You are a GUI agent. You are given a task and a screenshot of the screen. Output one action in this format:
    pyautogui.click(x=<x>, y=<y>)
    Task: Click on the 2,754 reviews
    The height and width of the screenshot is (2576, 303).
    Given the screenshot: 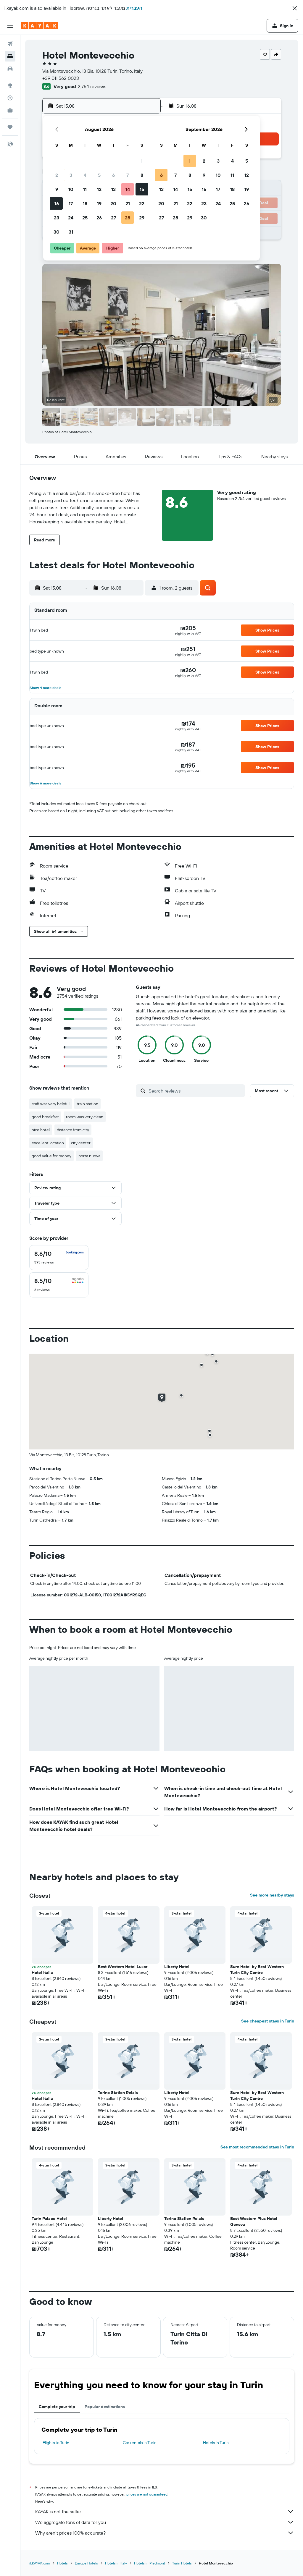 What is the action you would take?
    pyautogui.click(x=92, y=86)
    